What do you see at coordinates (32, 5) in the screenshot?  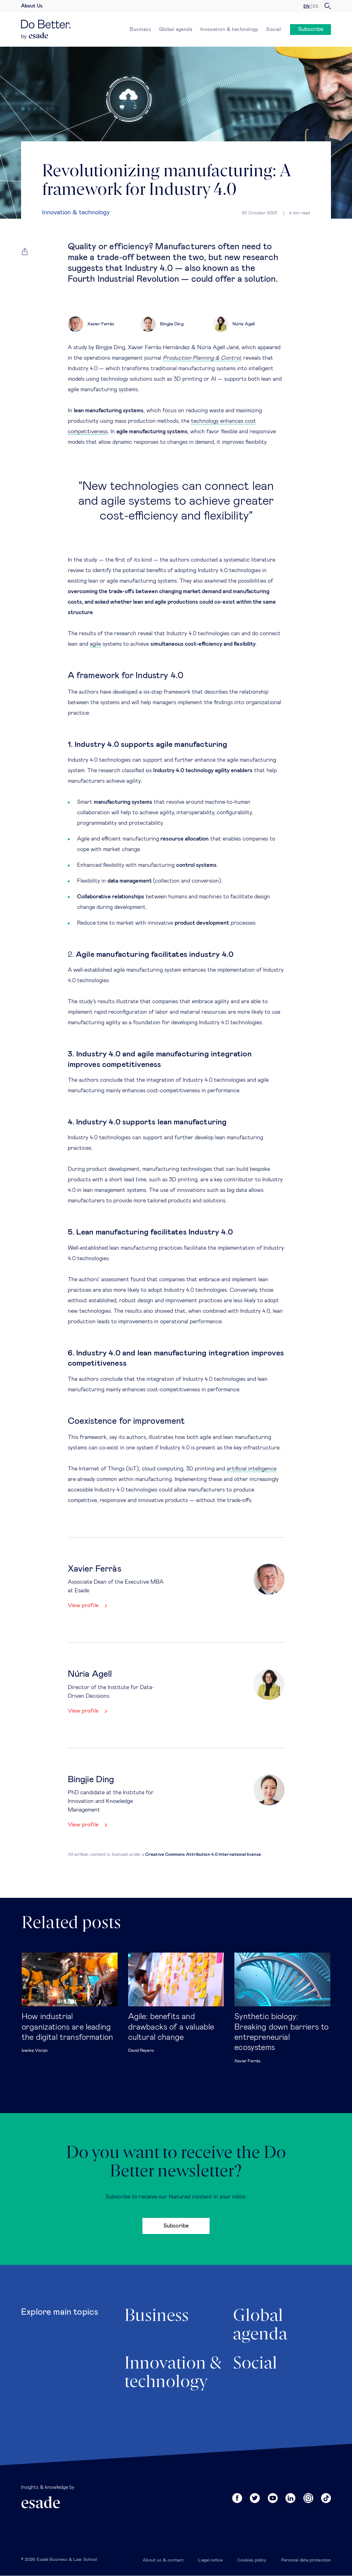 I see `About Us` at bounding box center [32, 5].